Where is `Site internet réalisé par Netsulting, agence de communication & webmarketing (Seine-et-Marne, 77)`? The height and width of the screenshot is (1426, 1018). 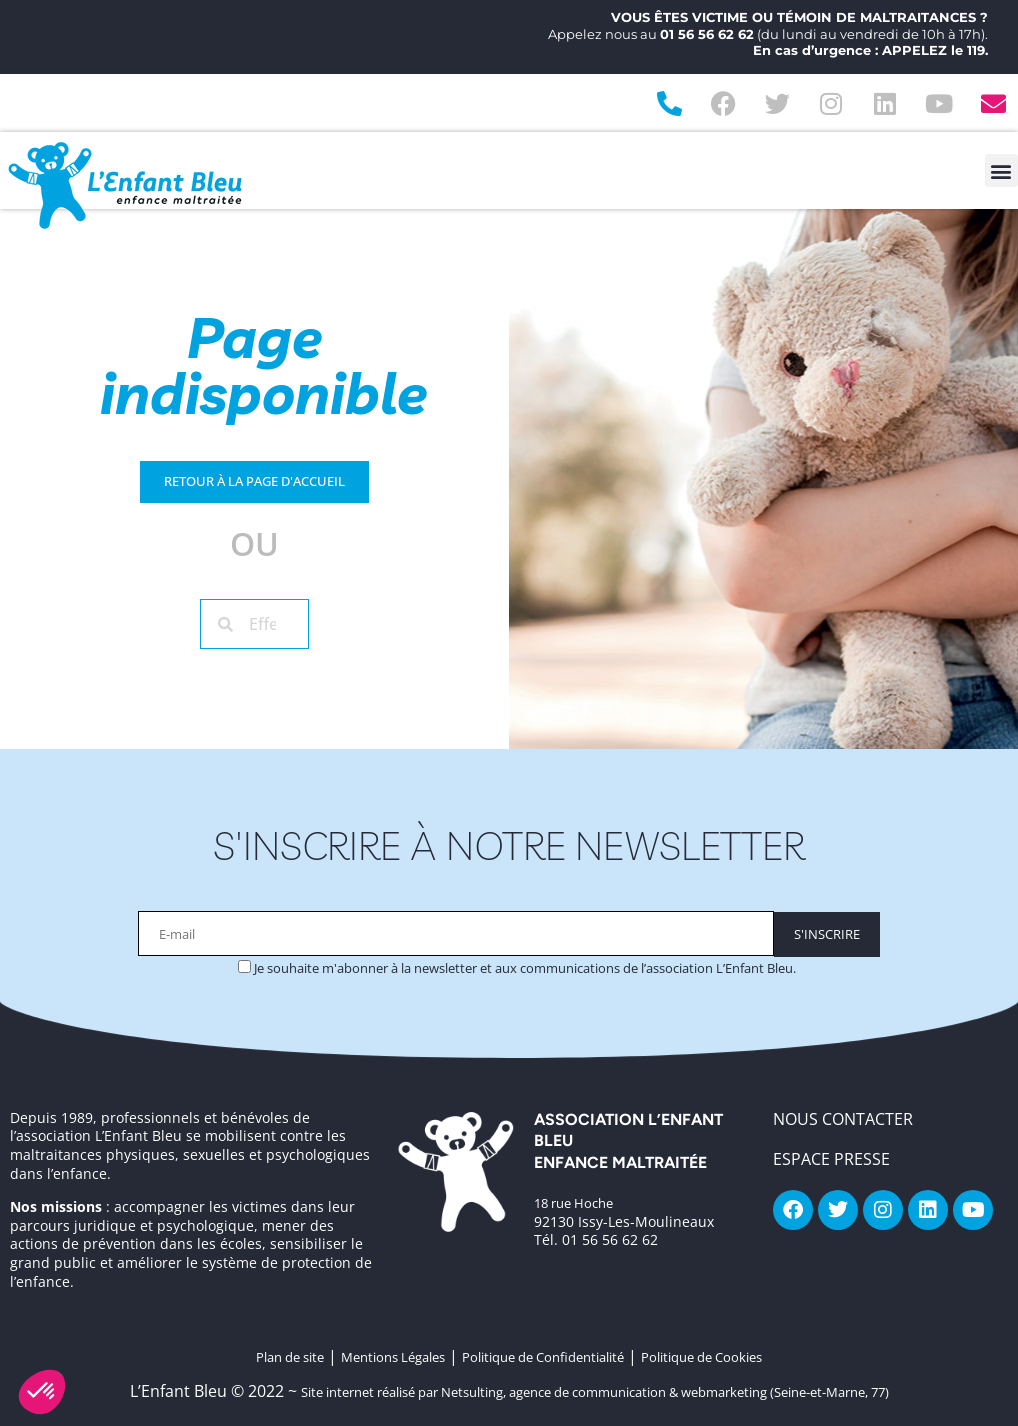
Site internet réalisé par Netsulting, agence de communication & webmarketing (Seine-et-Marne, 77) is located at coordinates (595, 1392).